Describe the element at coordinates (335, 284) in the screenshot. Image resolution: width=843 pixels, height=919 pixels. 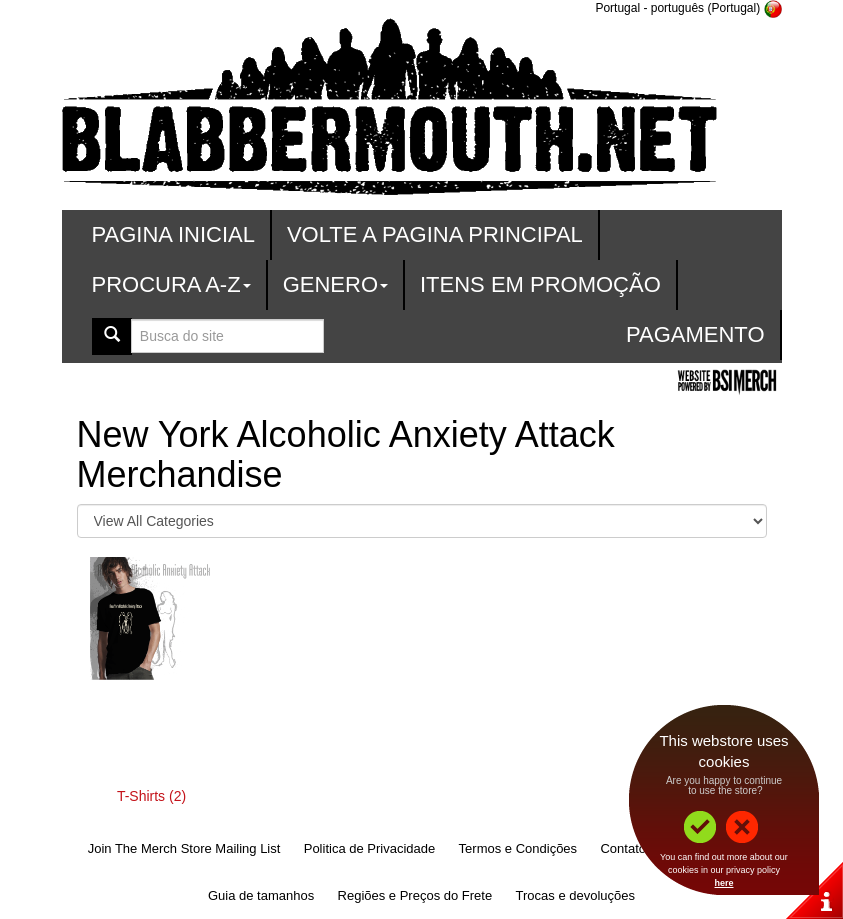
I see `Genero` at that location.